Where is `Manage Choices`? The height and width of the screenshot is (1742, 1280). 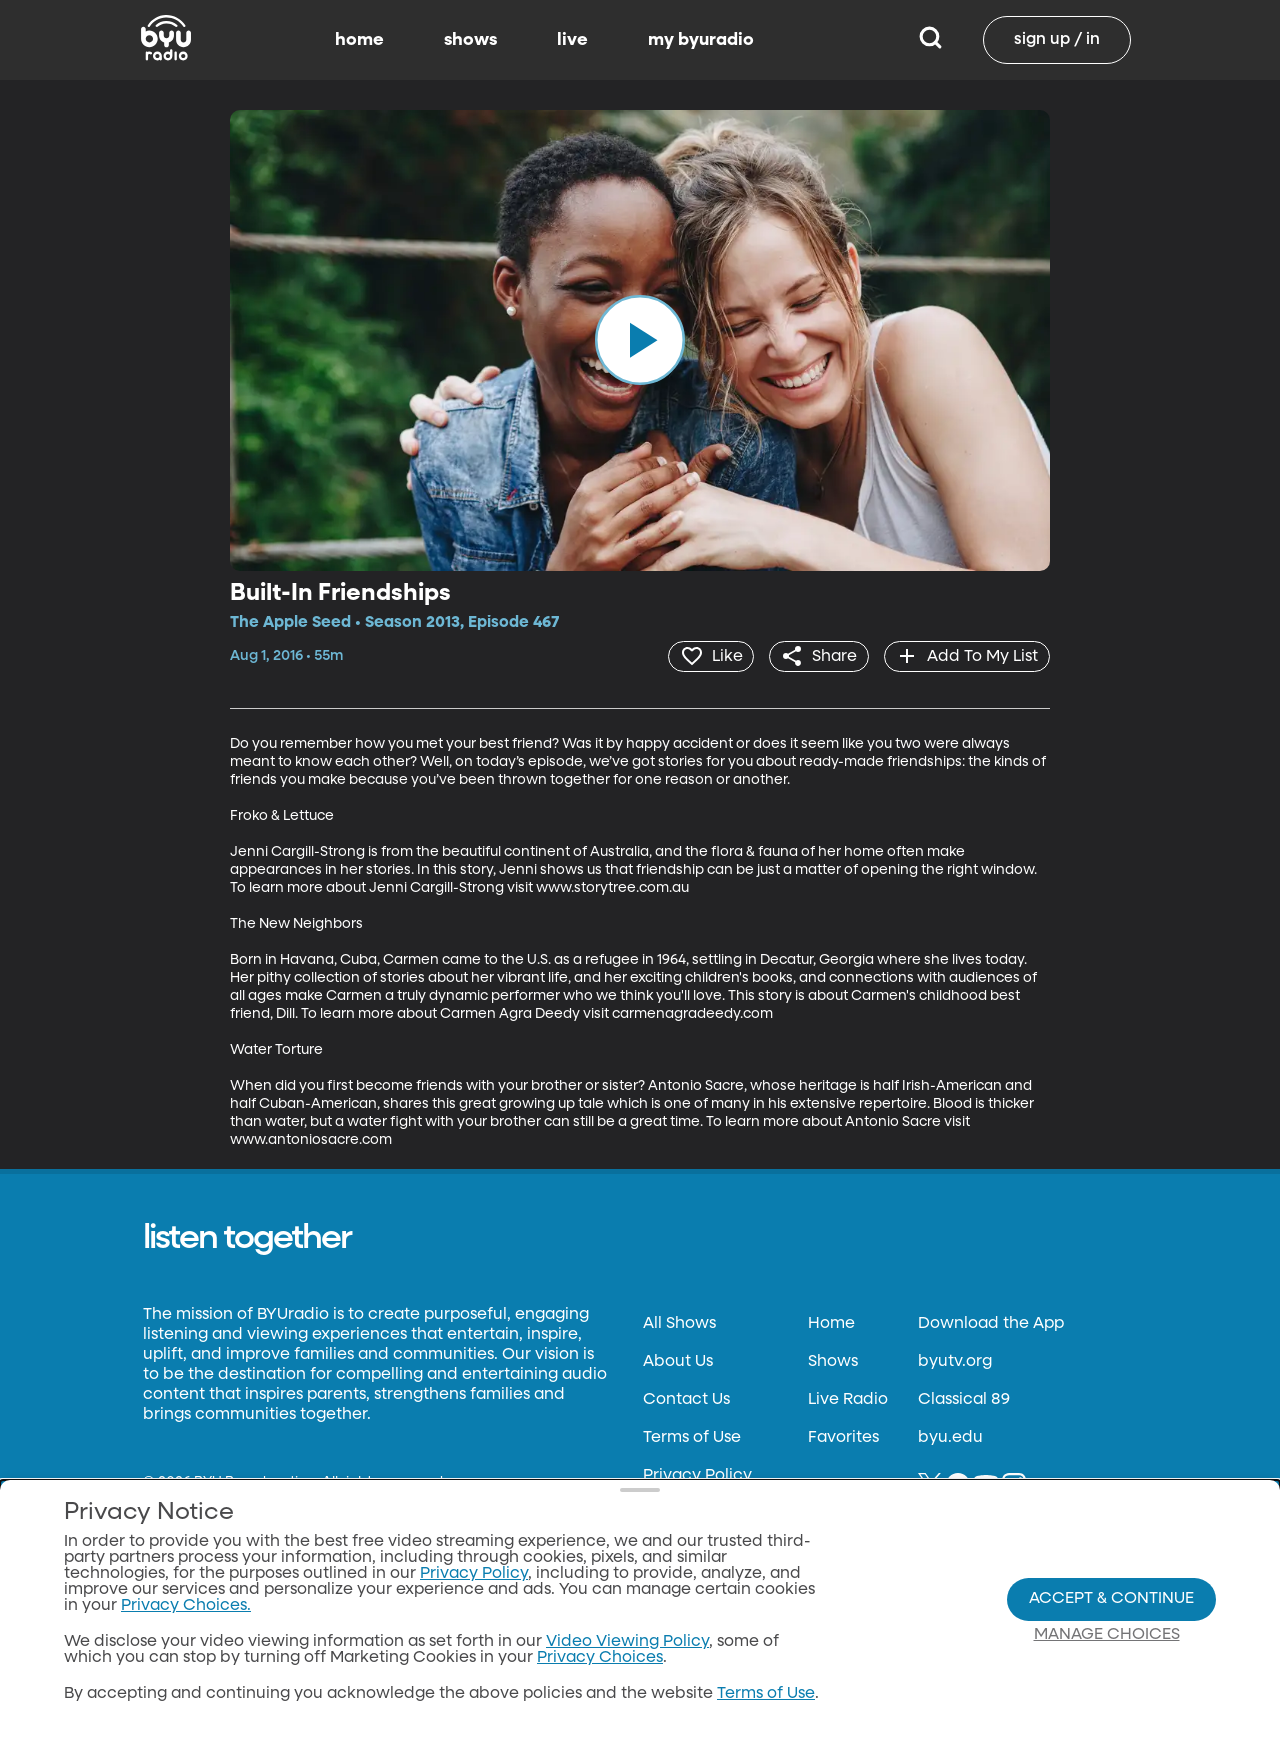 Manage Choices is located at coordinates (1107, 1635).